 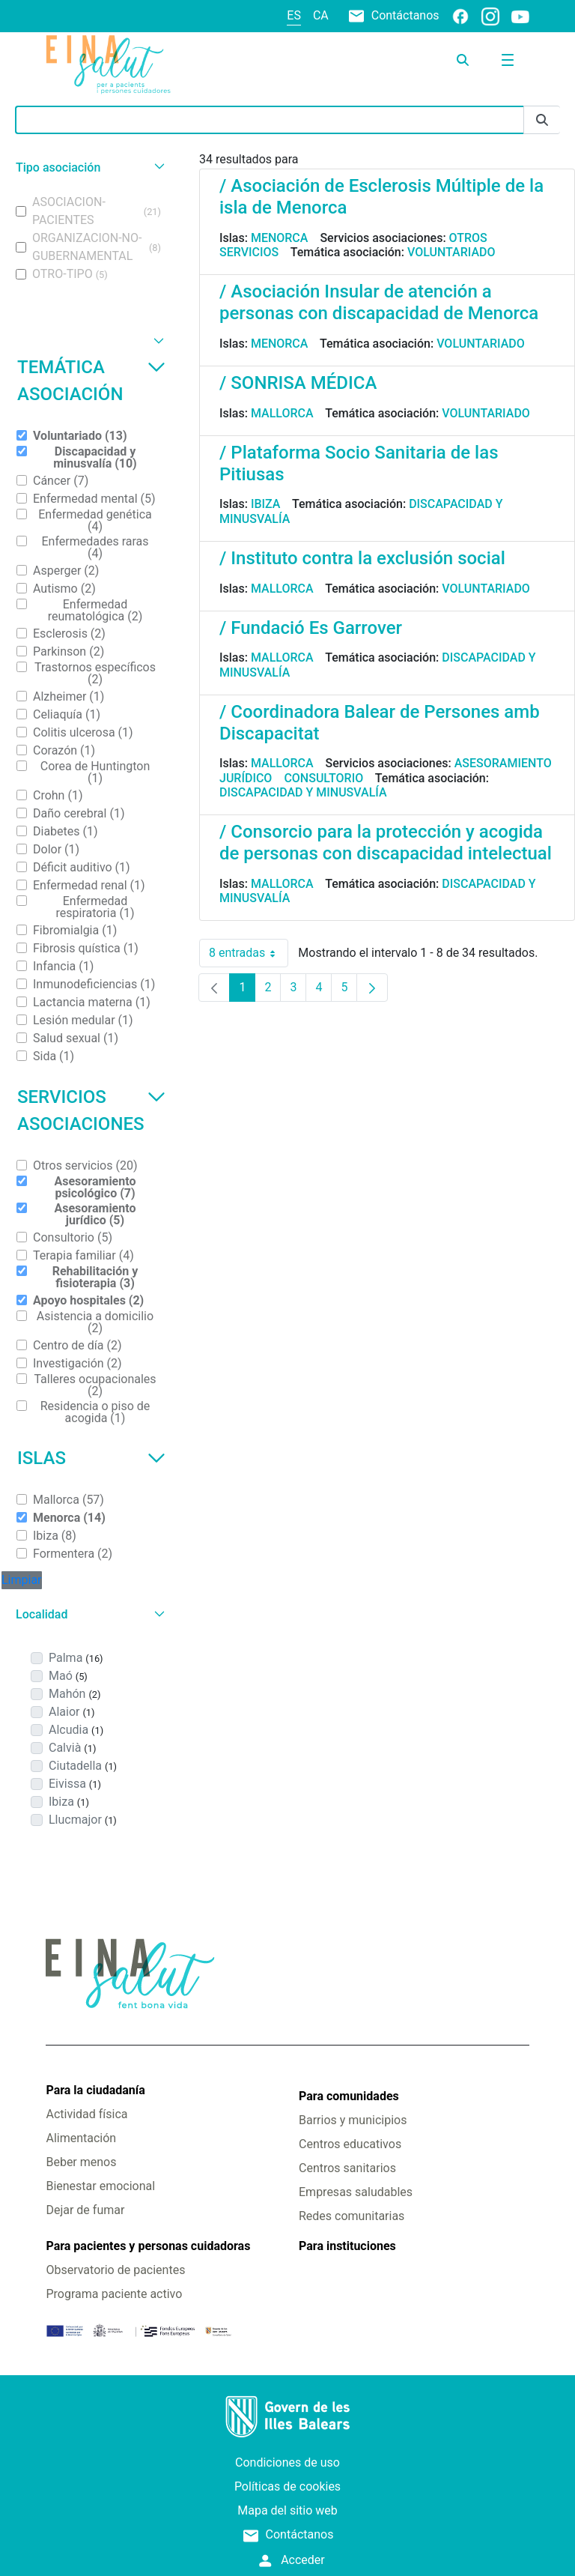 What do you see at coordinates (542, 120) in the screenshot?
I see `[Enviar]` at bounding box center [542, 120].